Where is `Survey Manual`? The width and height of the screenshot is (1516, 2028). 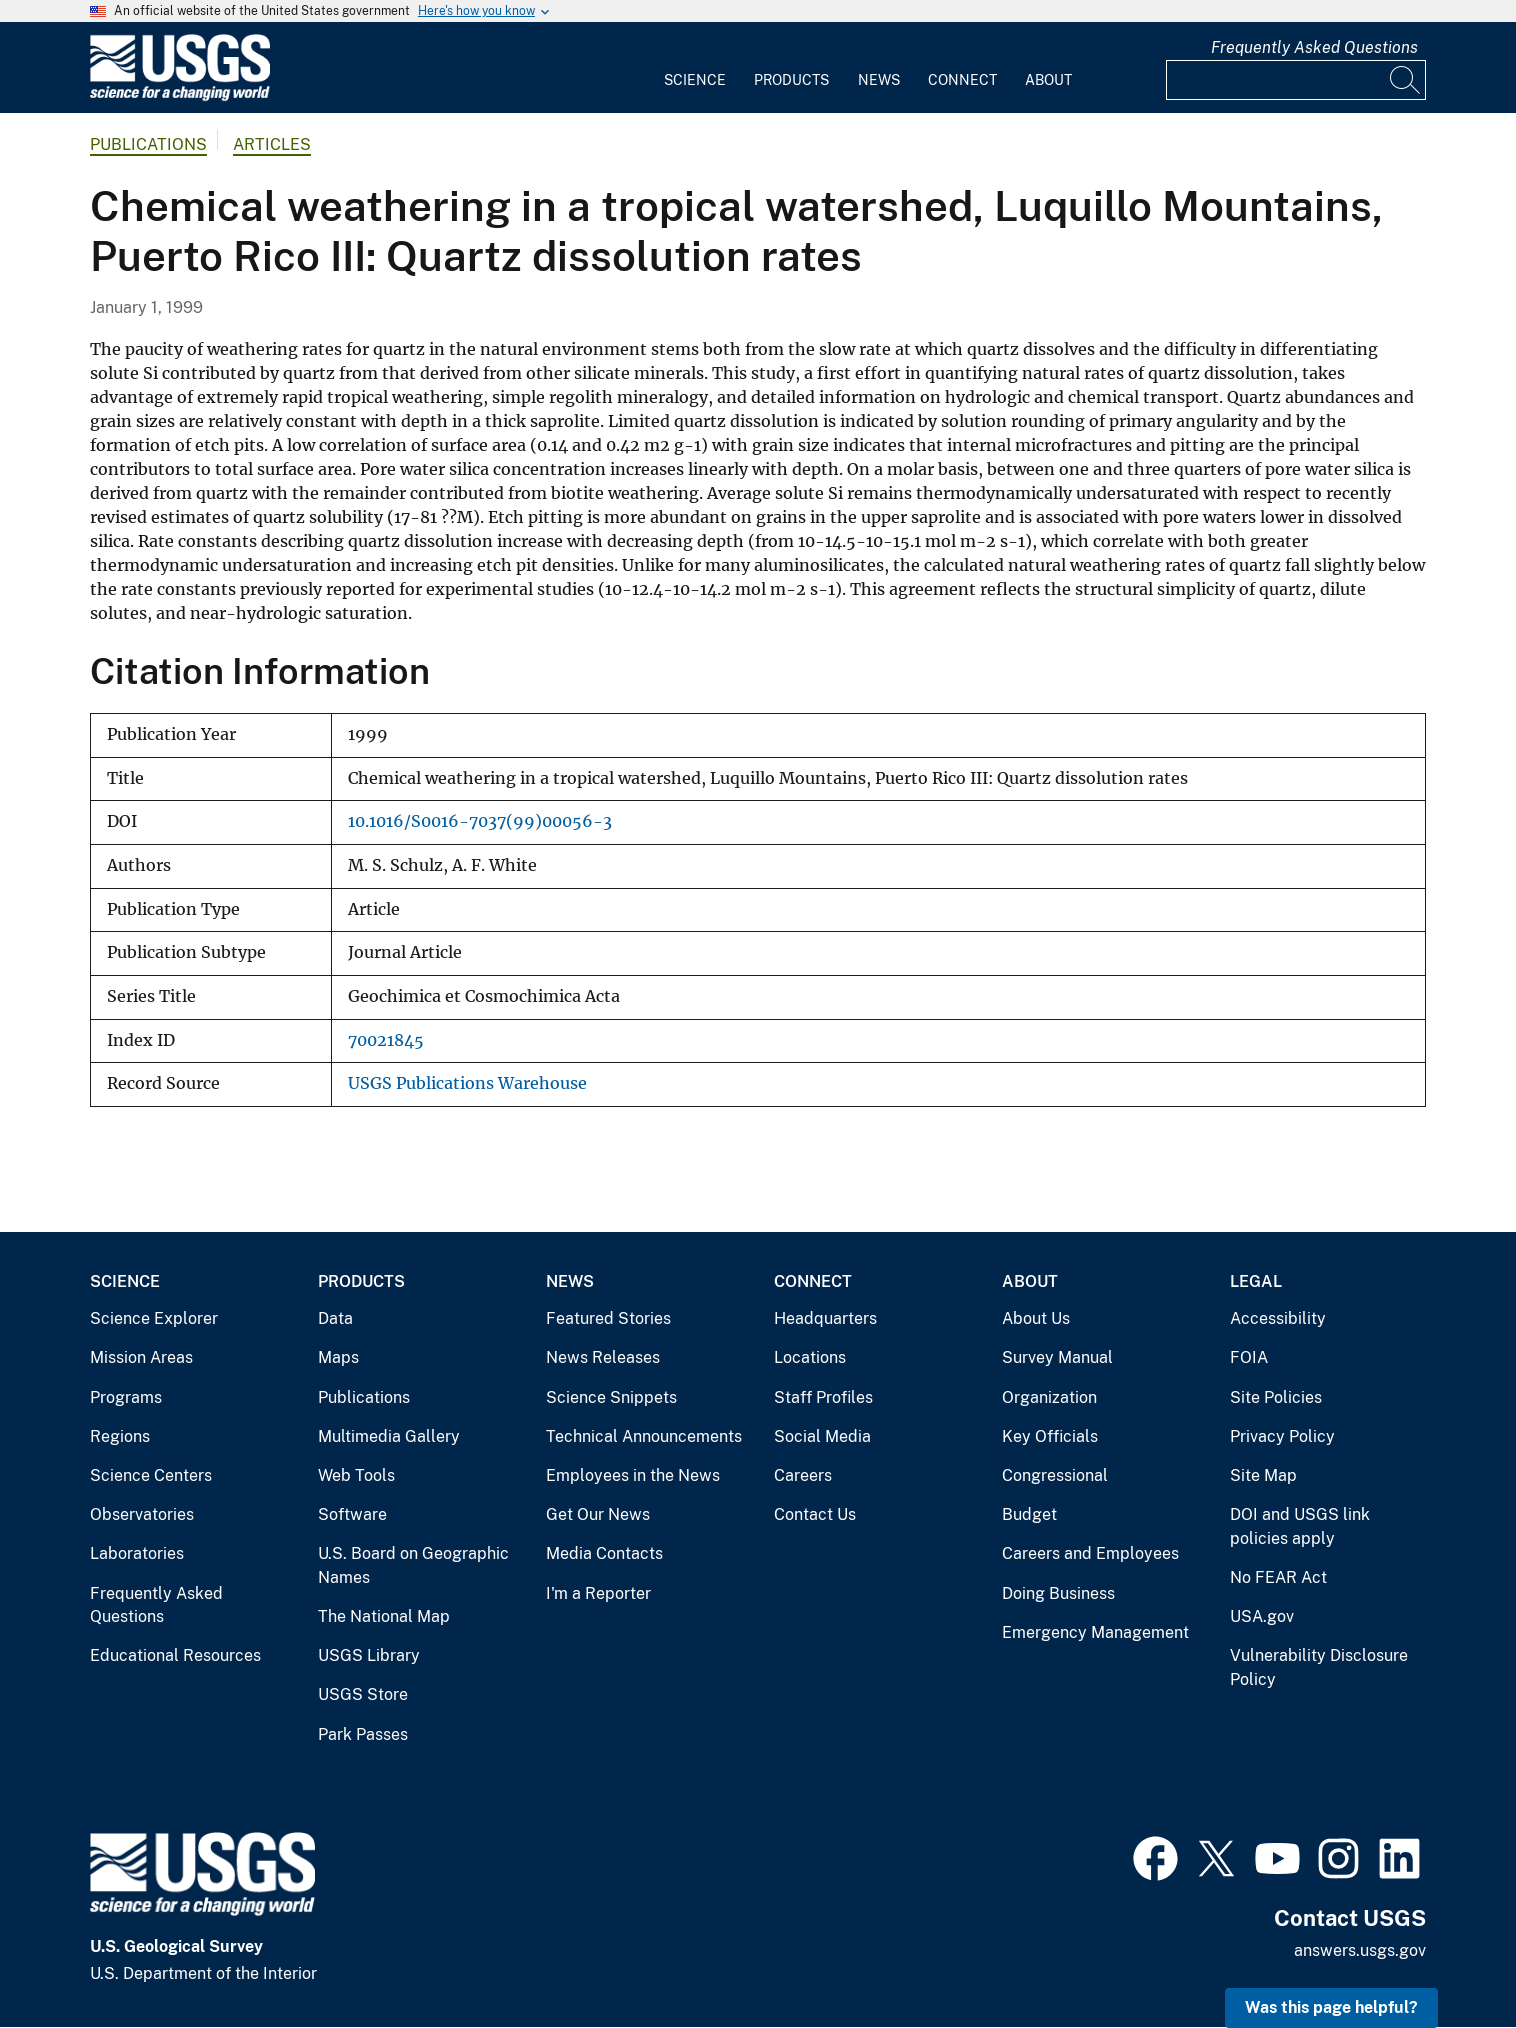 Survey Manual is located at coordinates (1057, 1357).